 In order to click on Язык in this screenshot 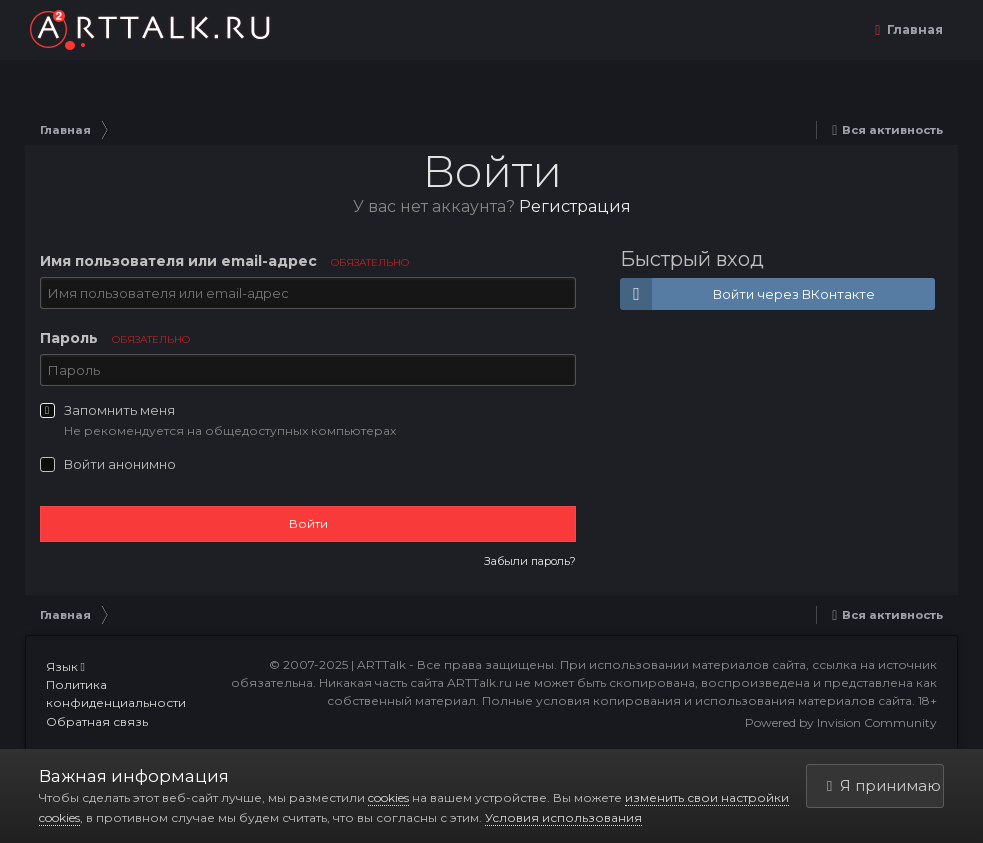, I will do `click(65, 666)`.